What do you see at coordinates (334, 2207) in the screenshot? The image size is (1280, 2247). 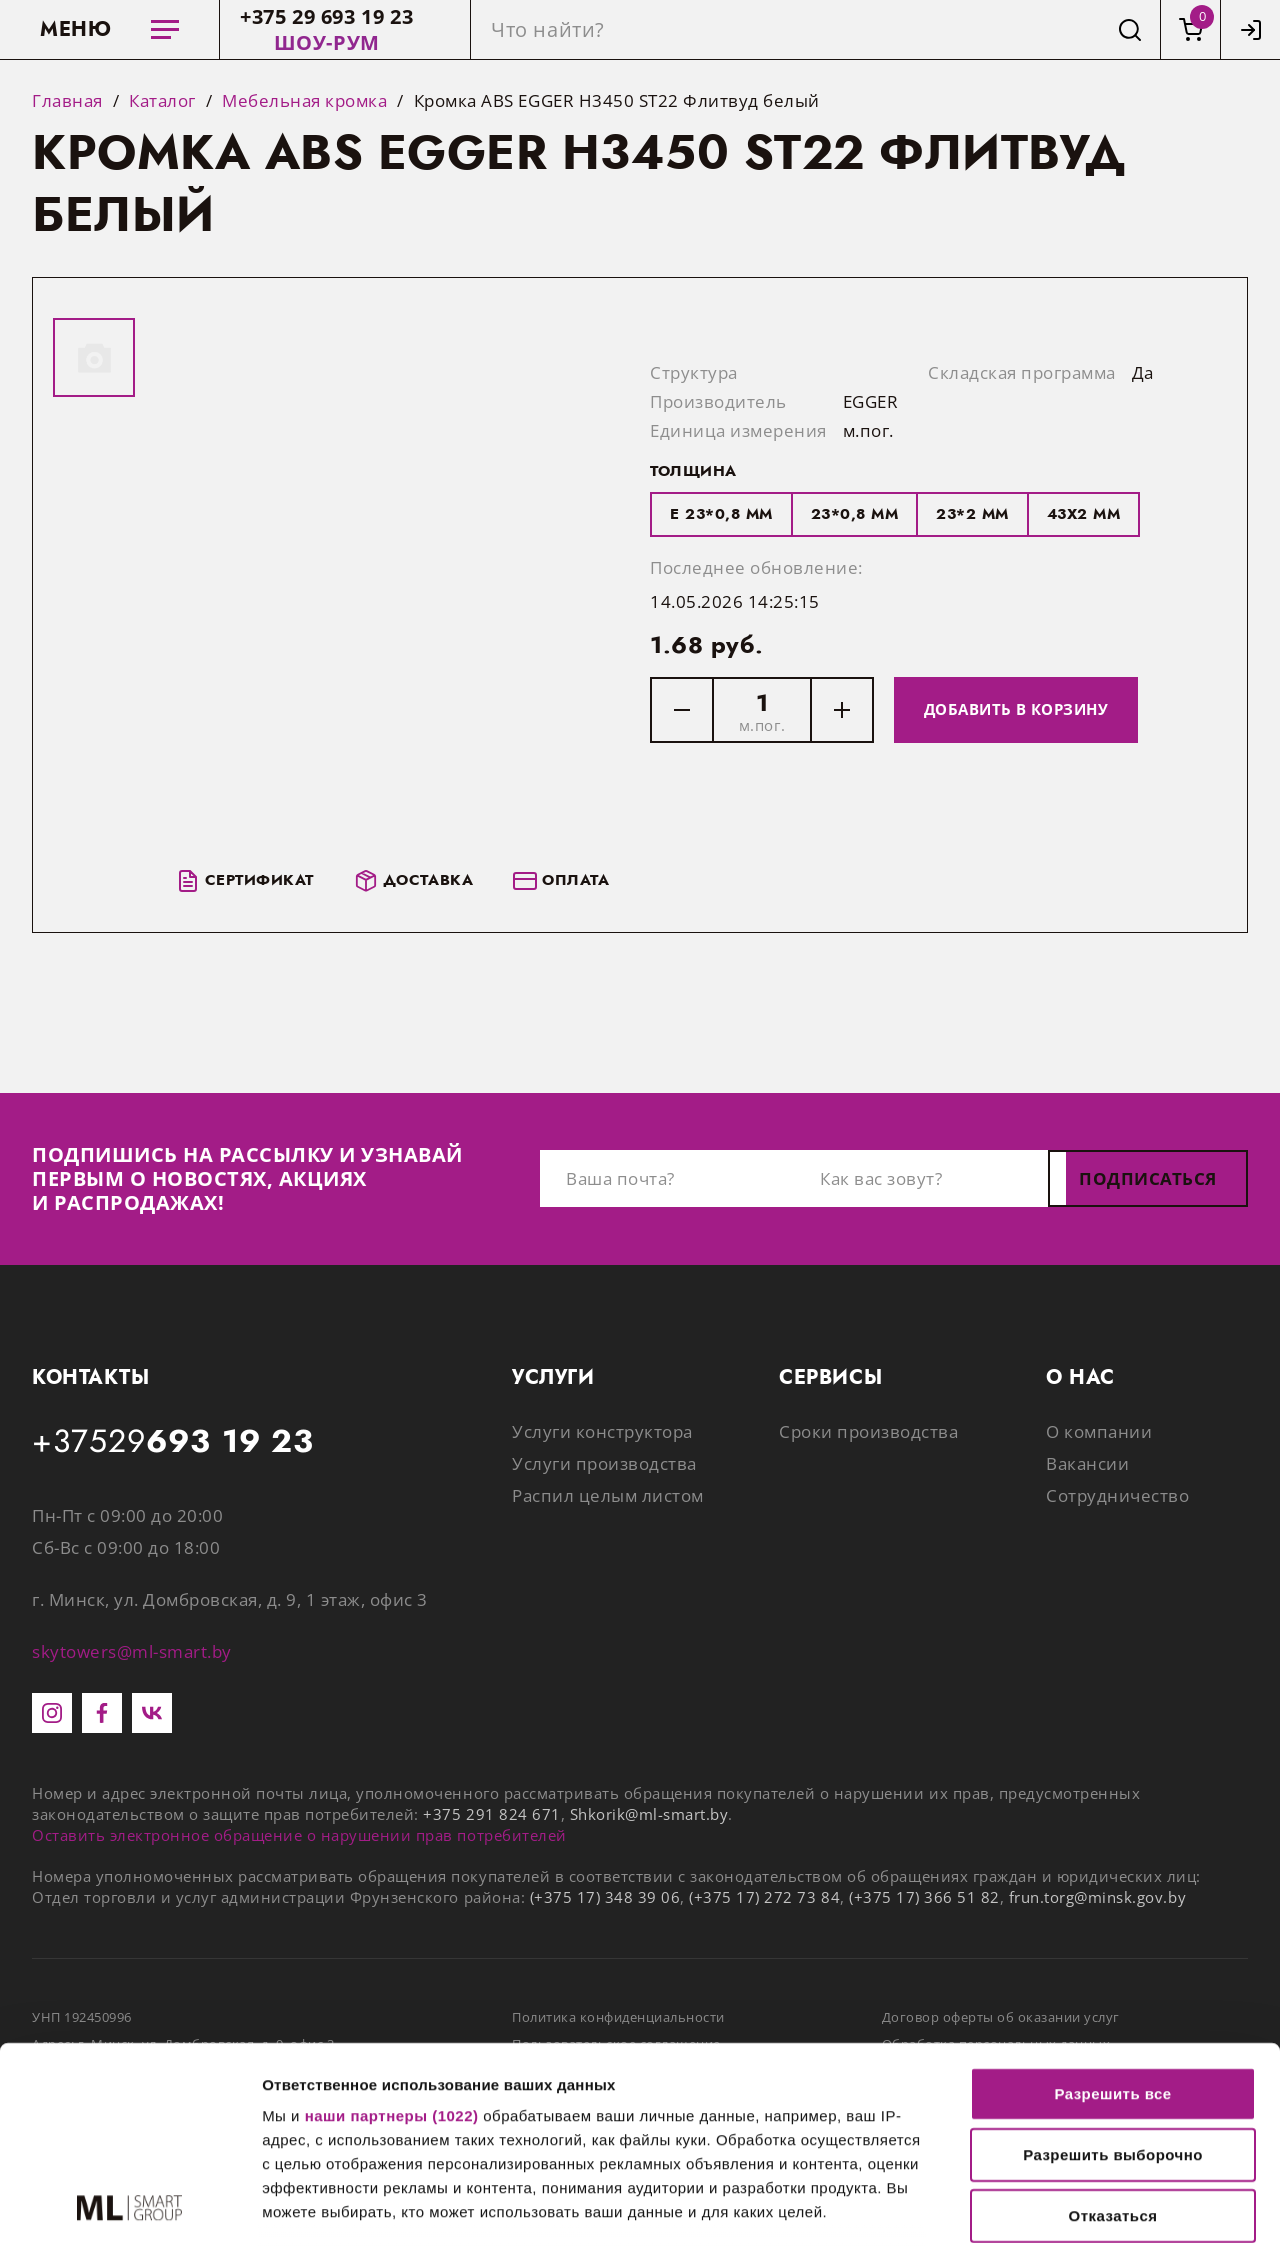 I see `Показать сведения` at bounding box center [334, 2207].